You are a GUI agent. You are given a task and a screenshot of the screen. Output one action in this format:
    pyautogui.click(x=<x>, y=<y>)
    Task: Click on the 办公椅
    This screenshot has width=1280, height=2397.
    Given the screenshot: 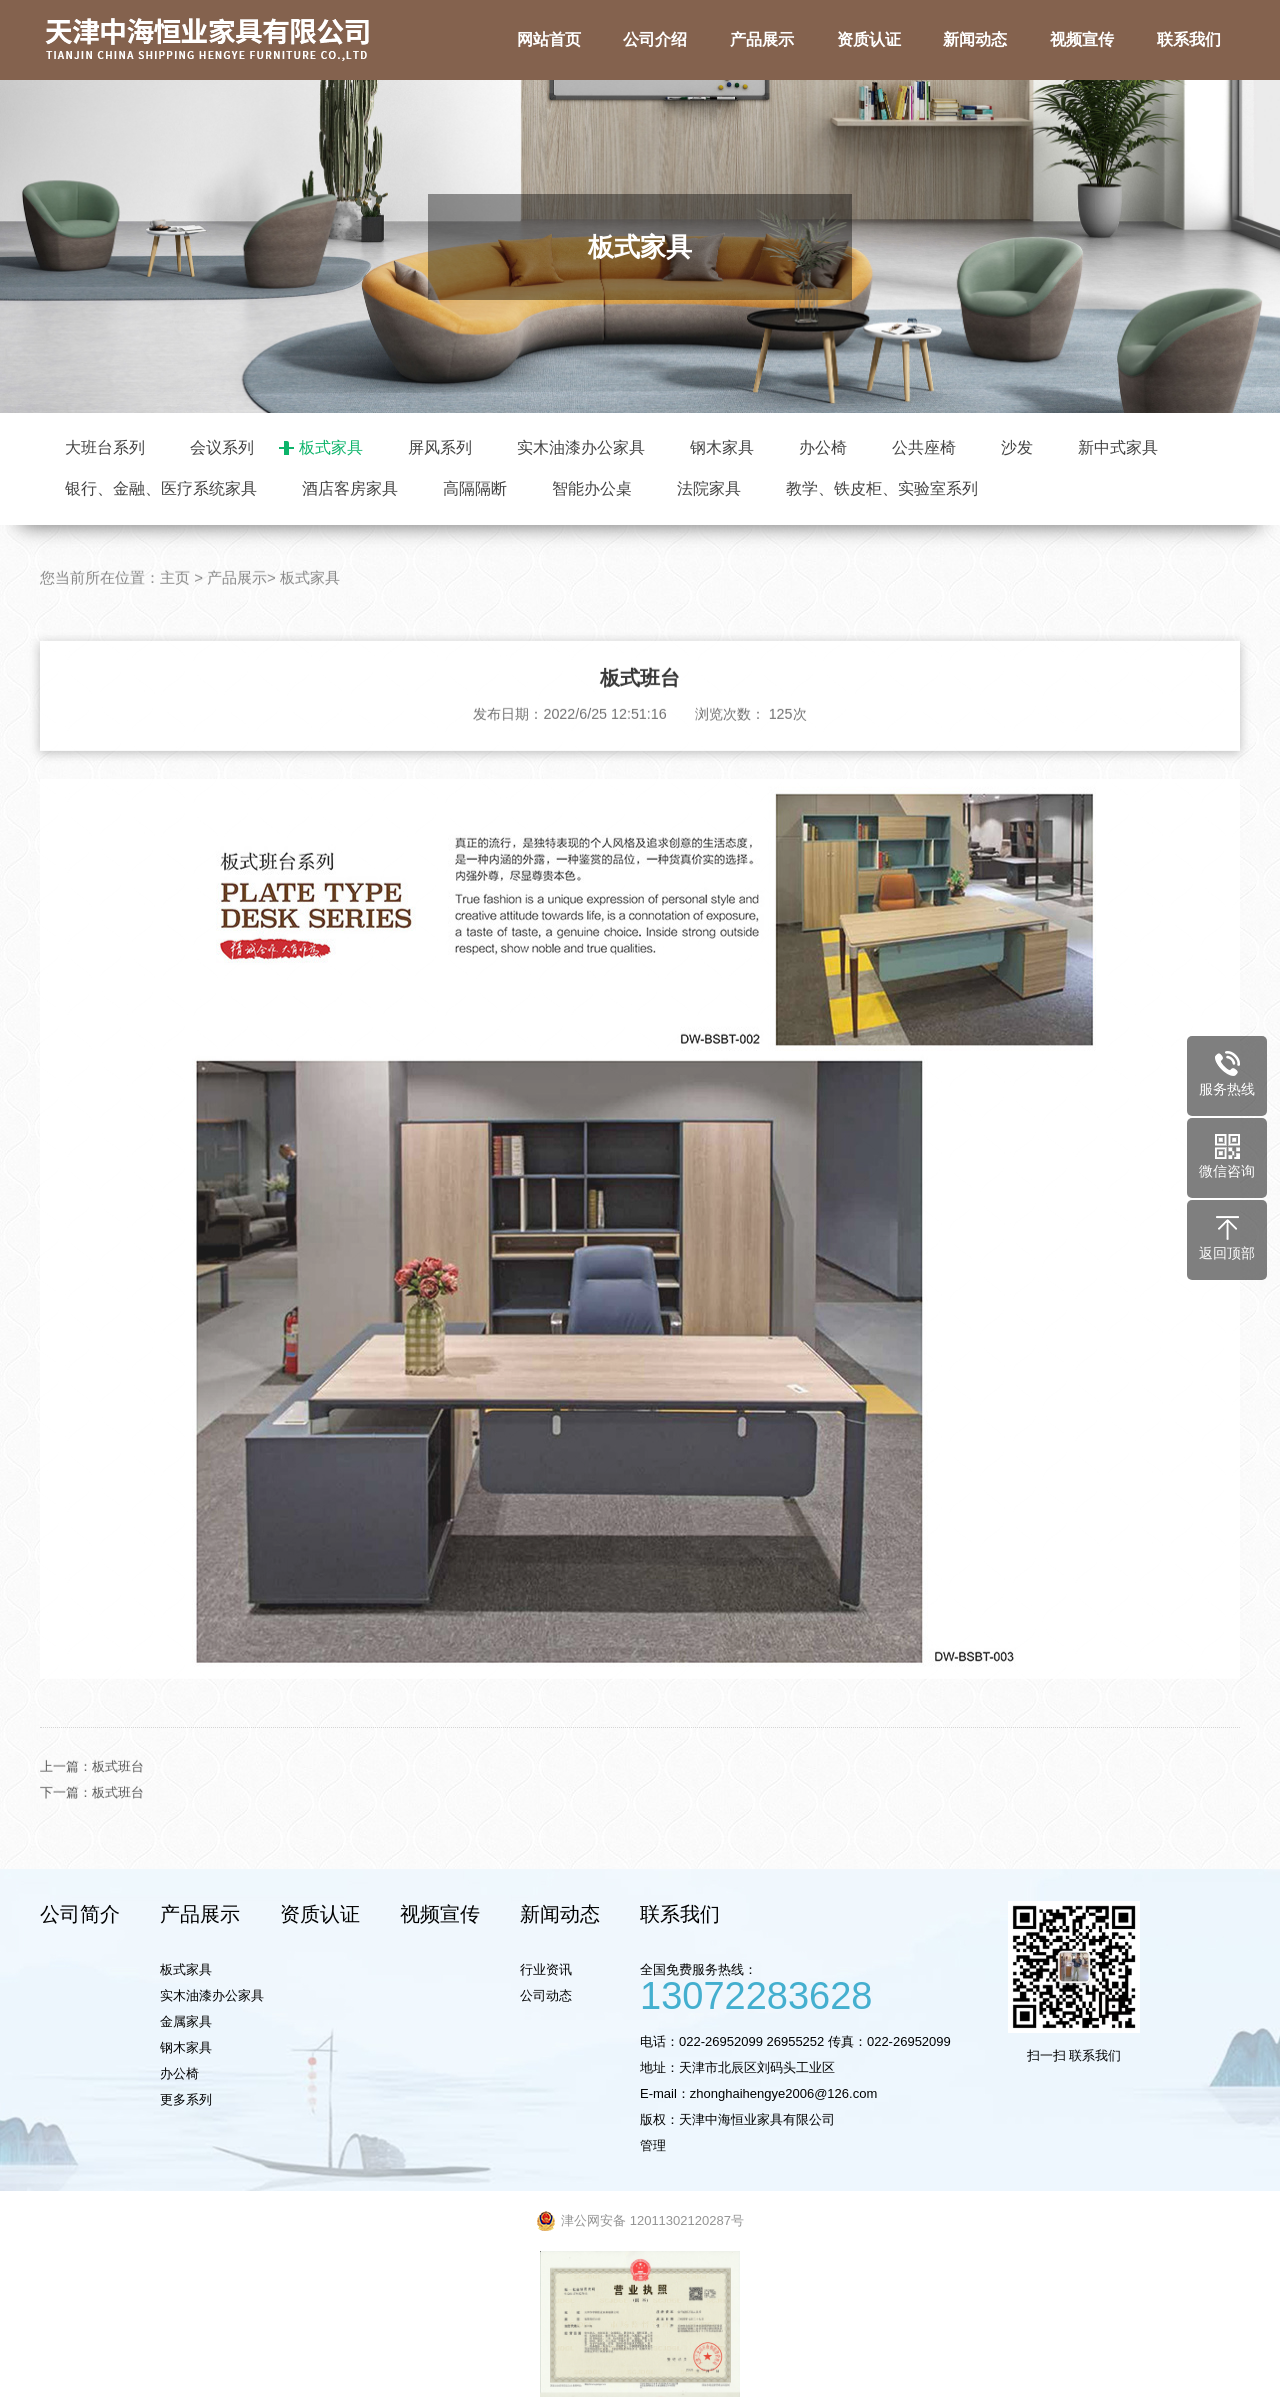 What is the action you would take?
    pyautogui.click(x=823, y=447)
    